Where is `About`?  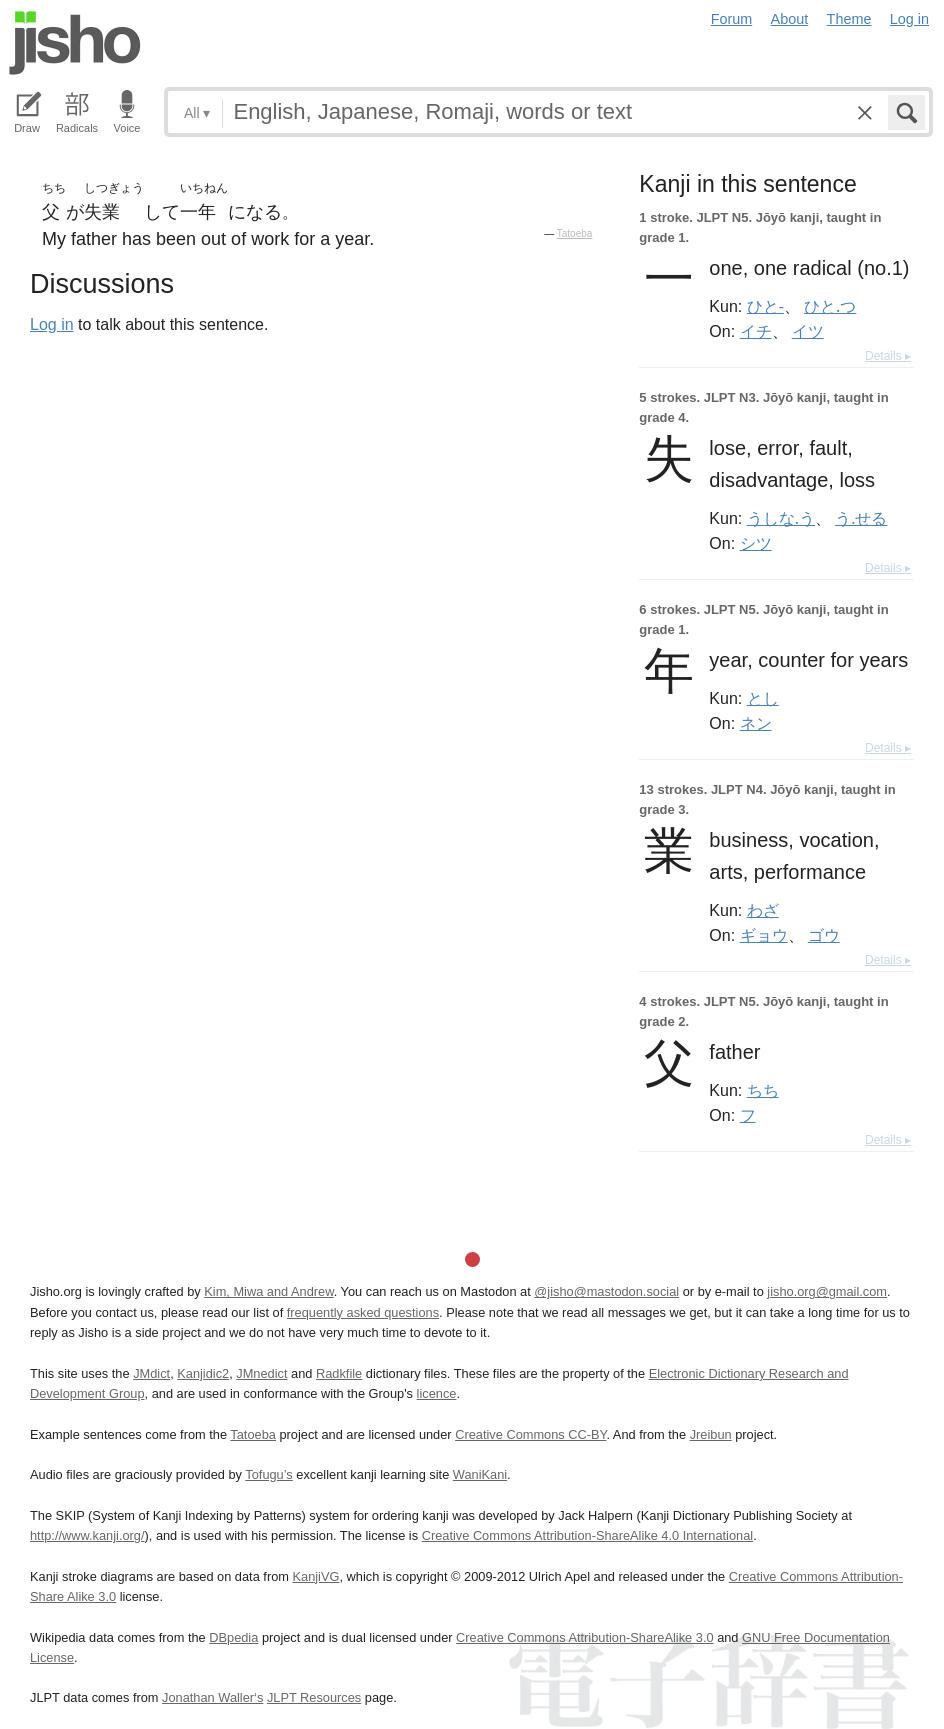 About is located at coordinates (790, 19).